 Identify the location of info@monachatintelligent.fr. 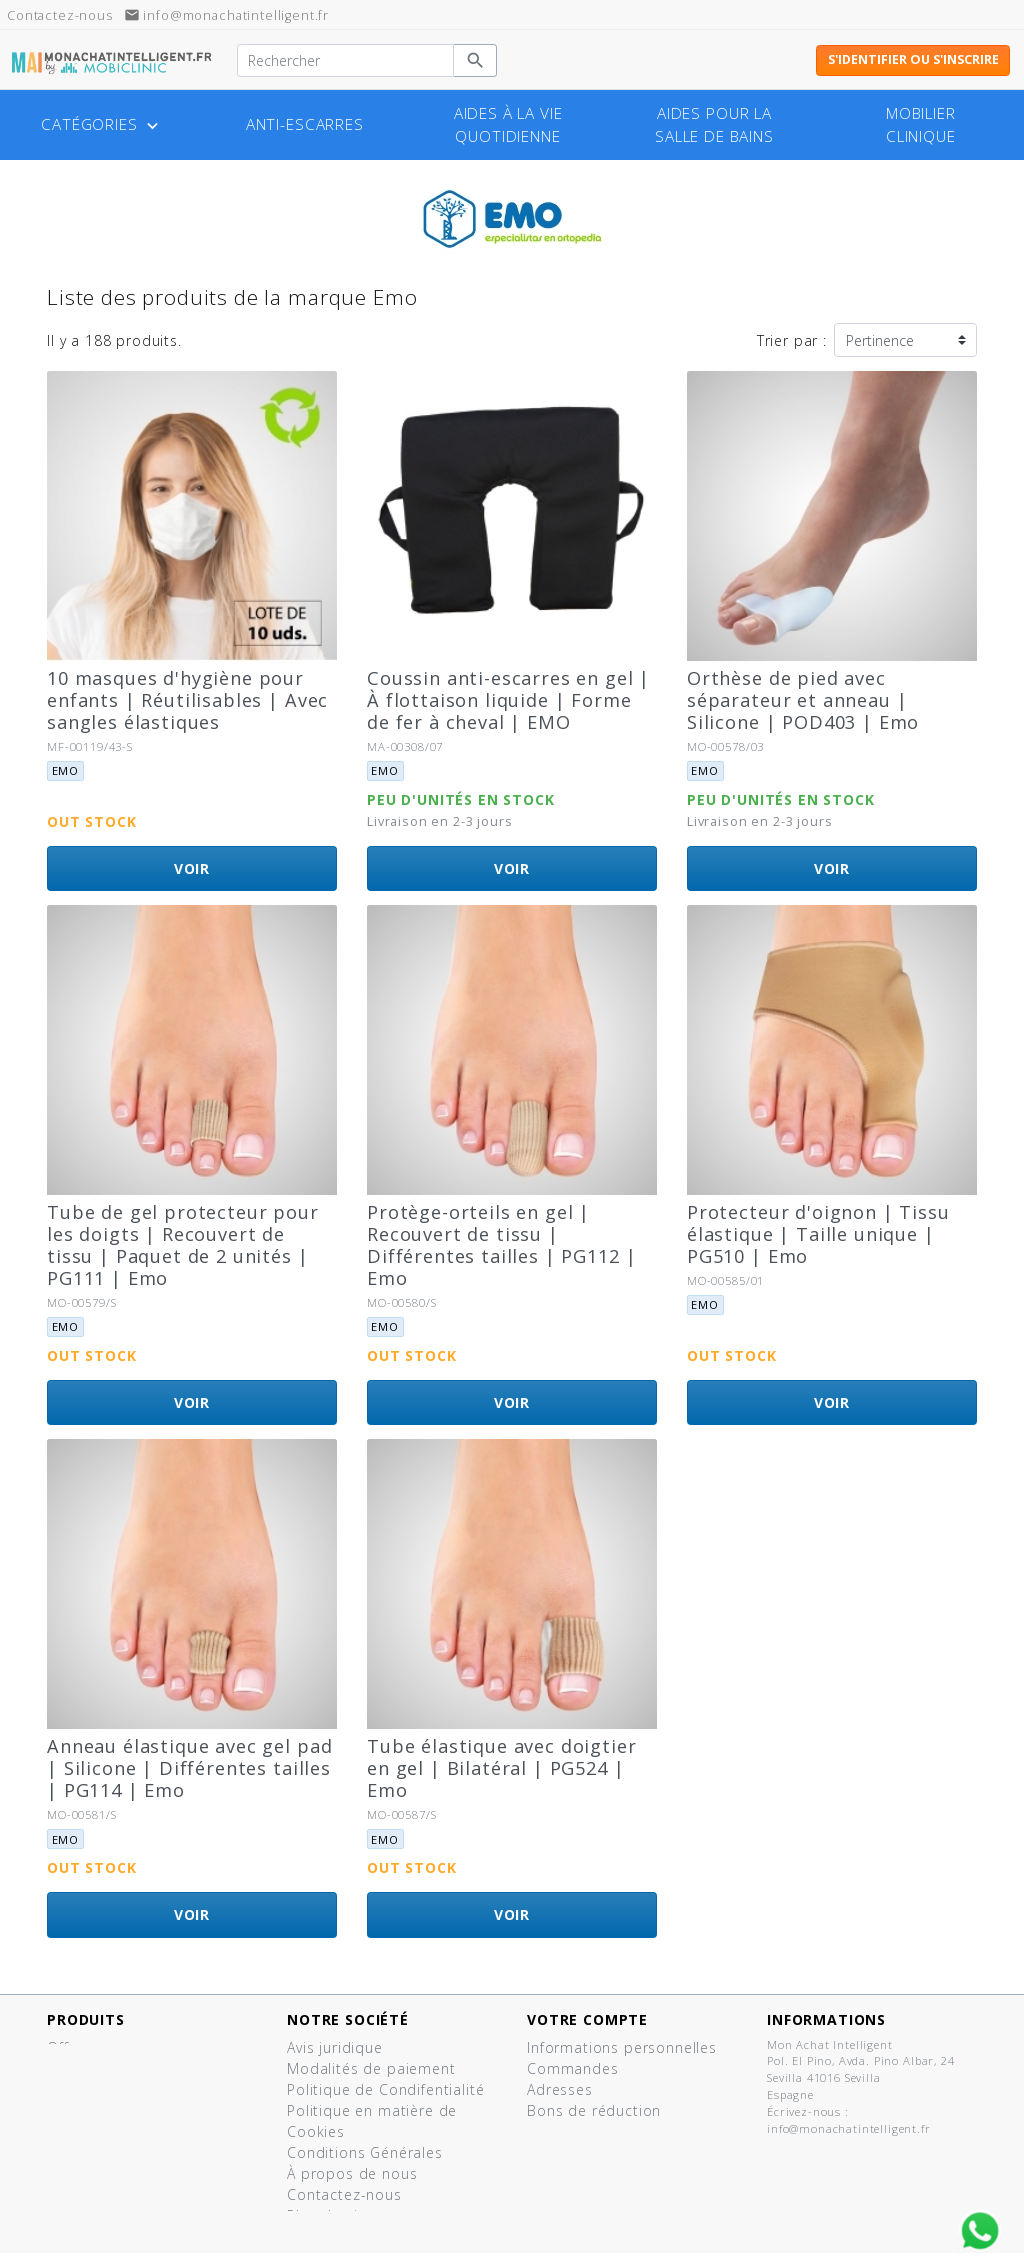
(227, 15).